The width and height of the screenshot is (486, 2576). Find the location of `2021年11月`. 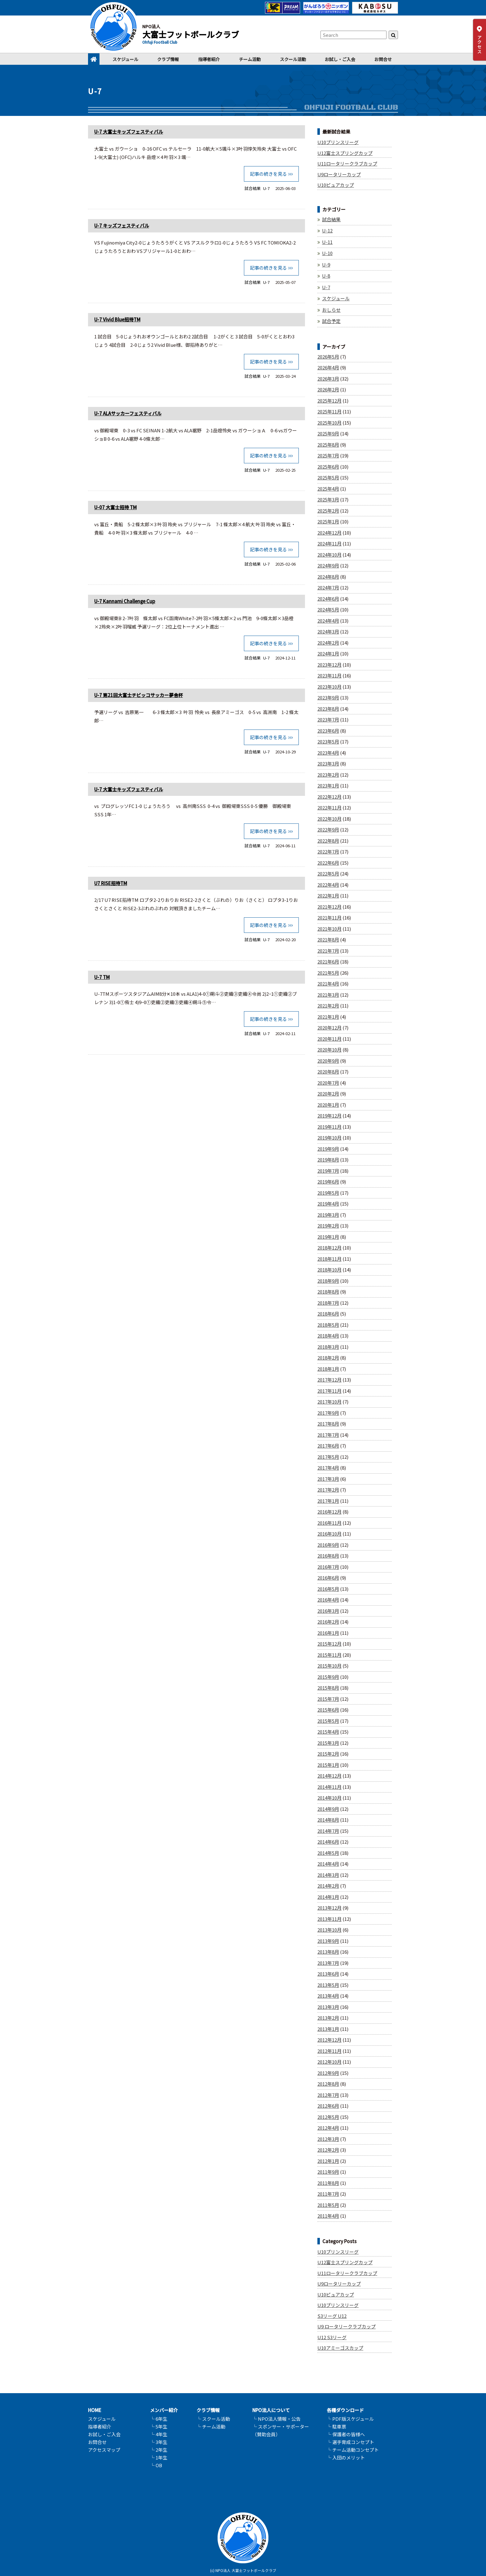

2021年11月 is located at coordinates (329, 917).